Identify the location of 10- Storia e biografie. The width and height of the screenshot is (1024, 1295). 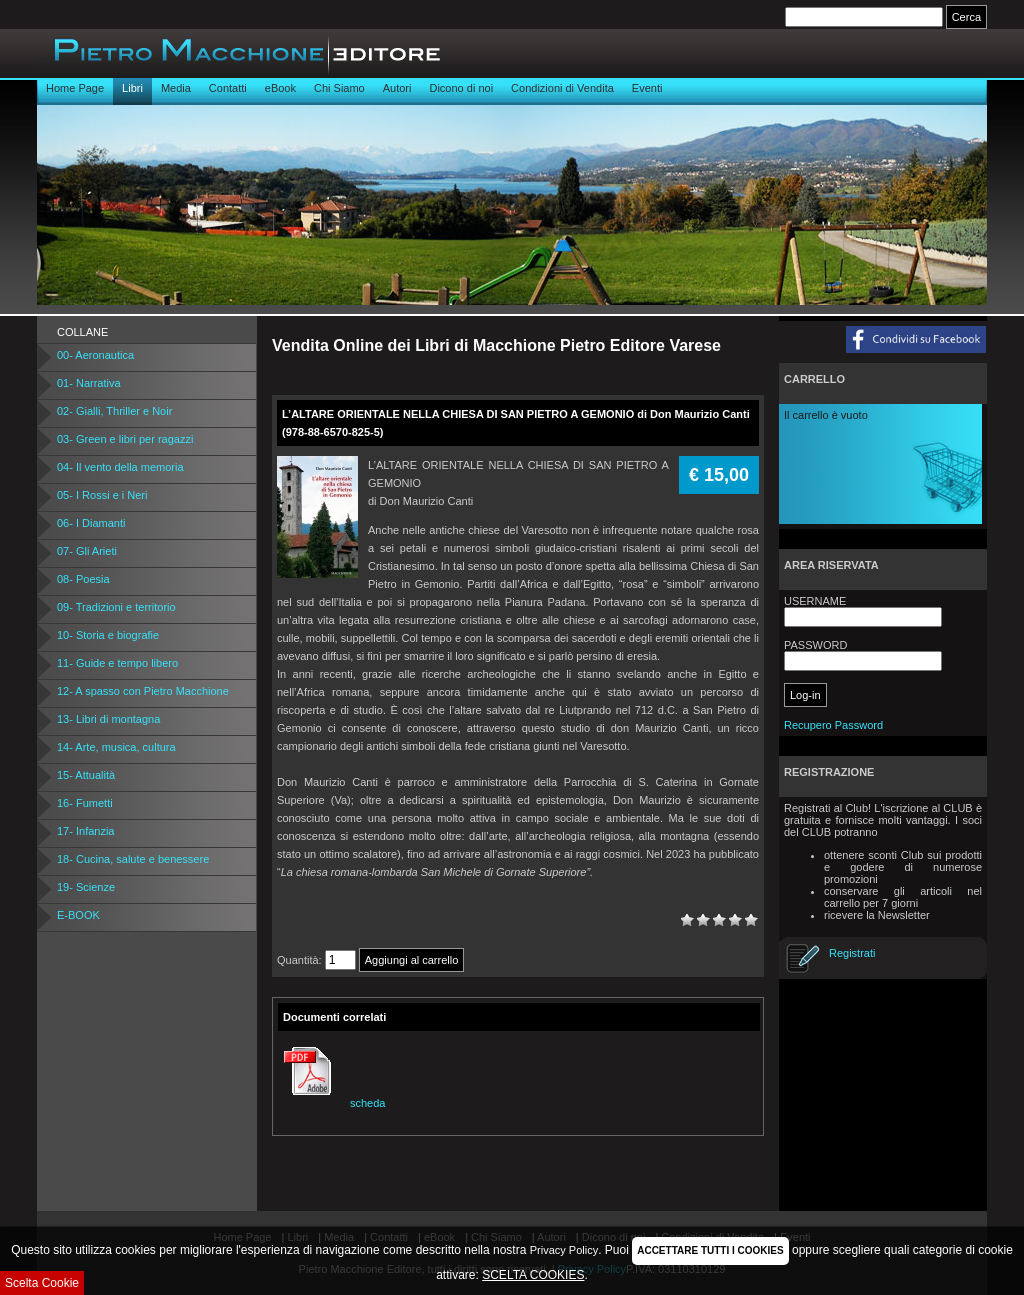
(108, 635).